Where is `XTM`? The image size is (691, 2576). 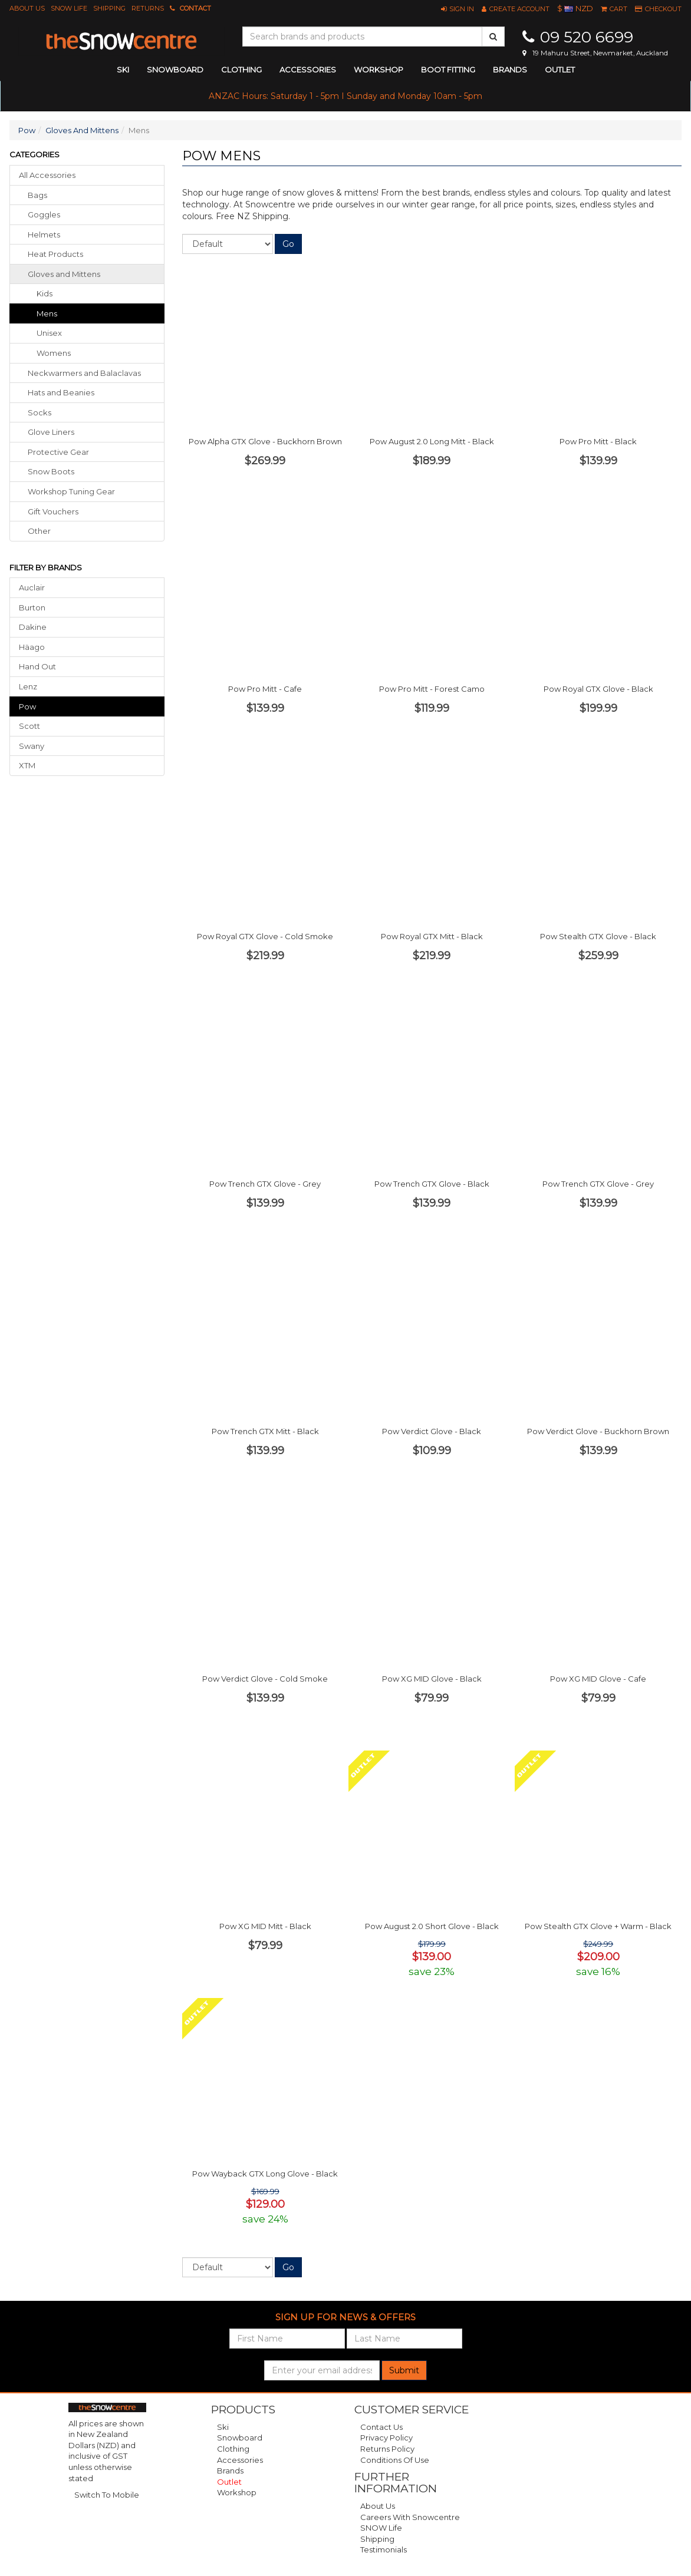 XTM is located at coordinates (27, 765).